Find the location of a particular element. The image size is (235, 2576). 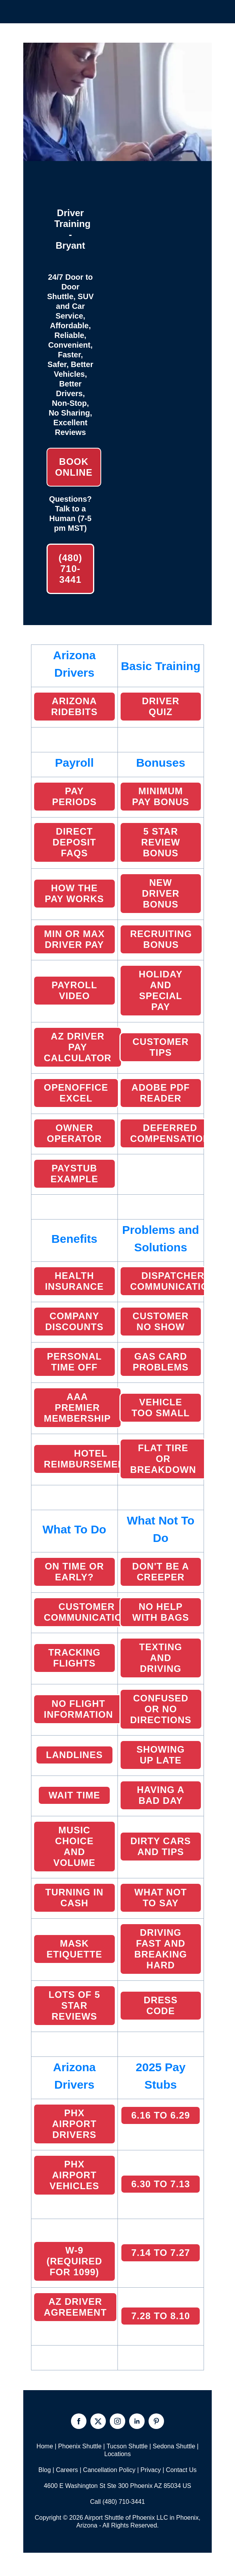

Sedona Shuttle is located at coordinates (174, 2446).